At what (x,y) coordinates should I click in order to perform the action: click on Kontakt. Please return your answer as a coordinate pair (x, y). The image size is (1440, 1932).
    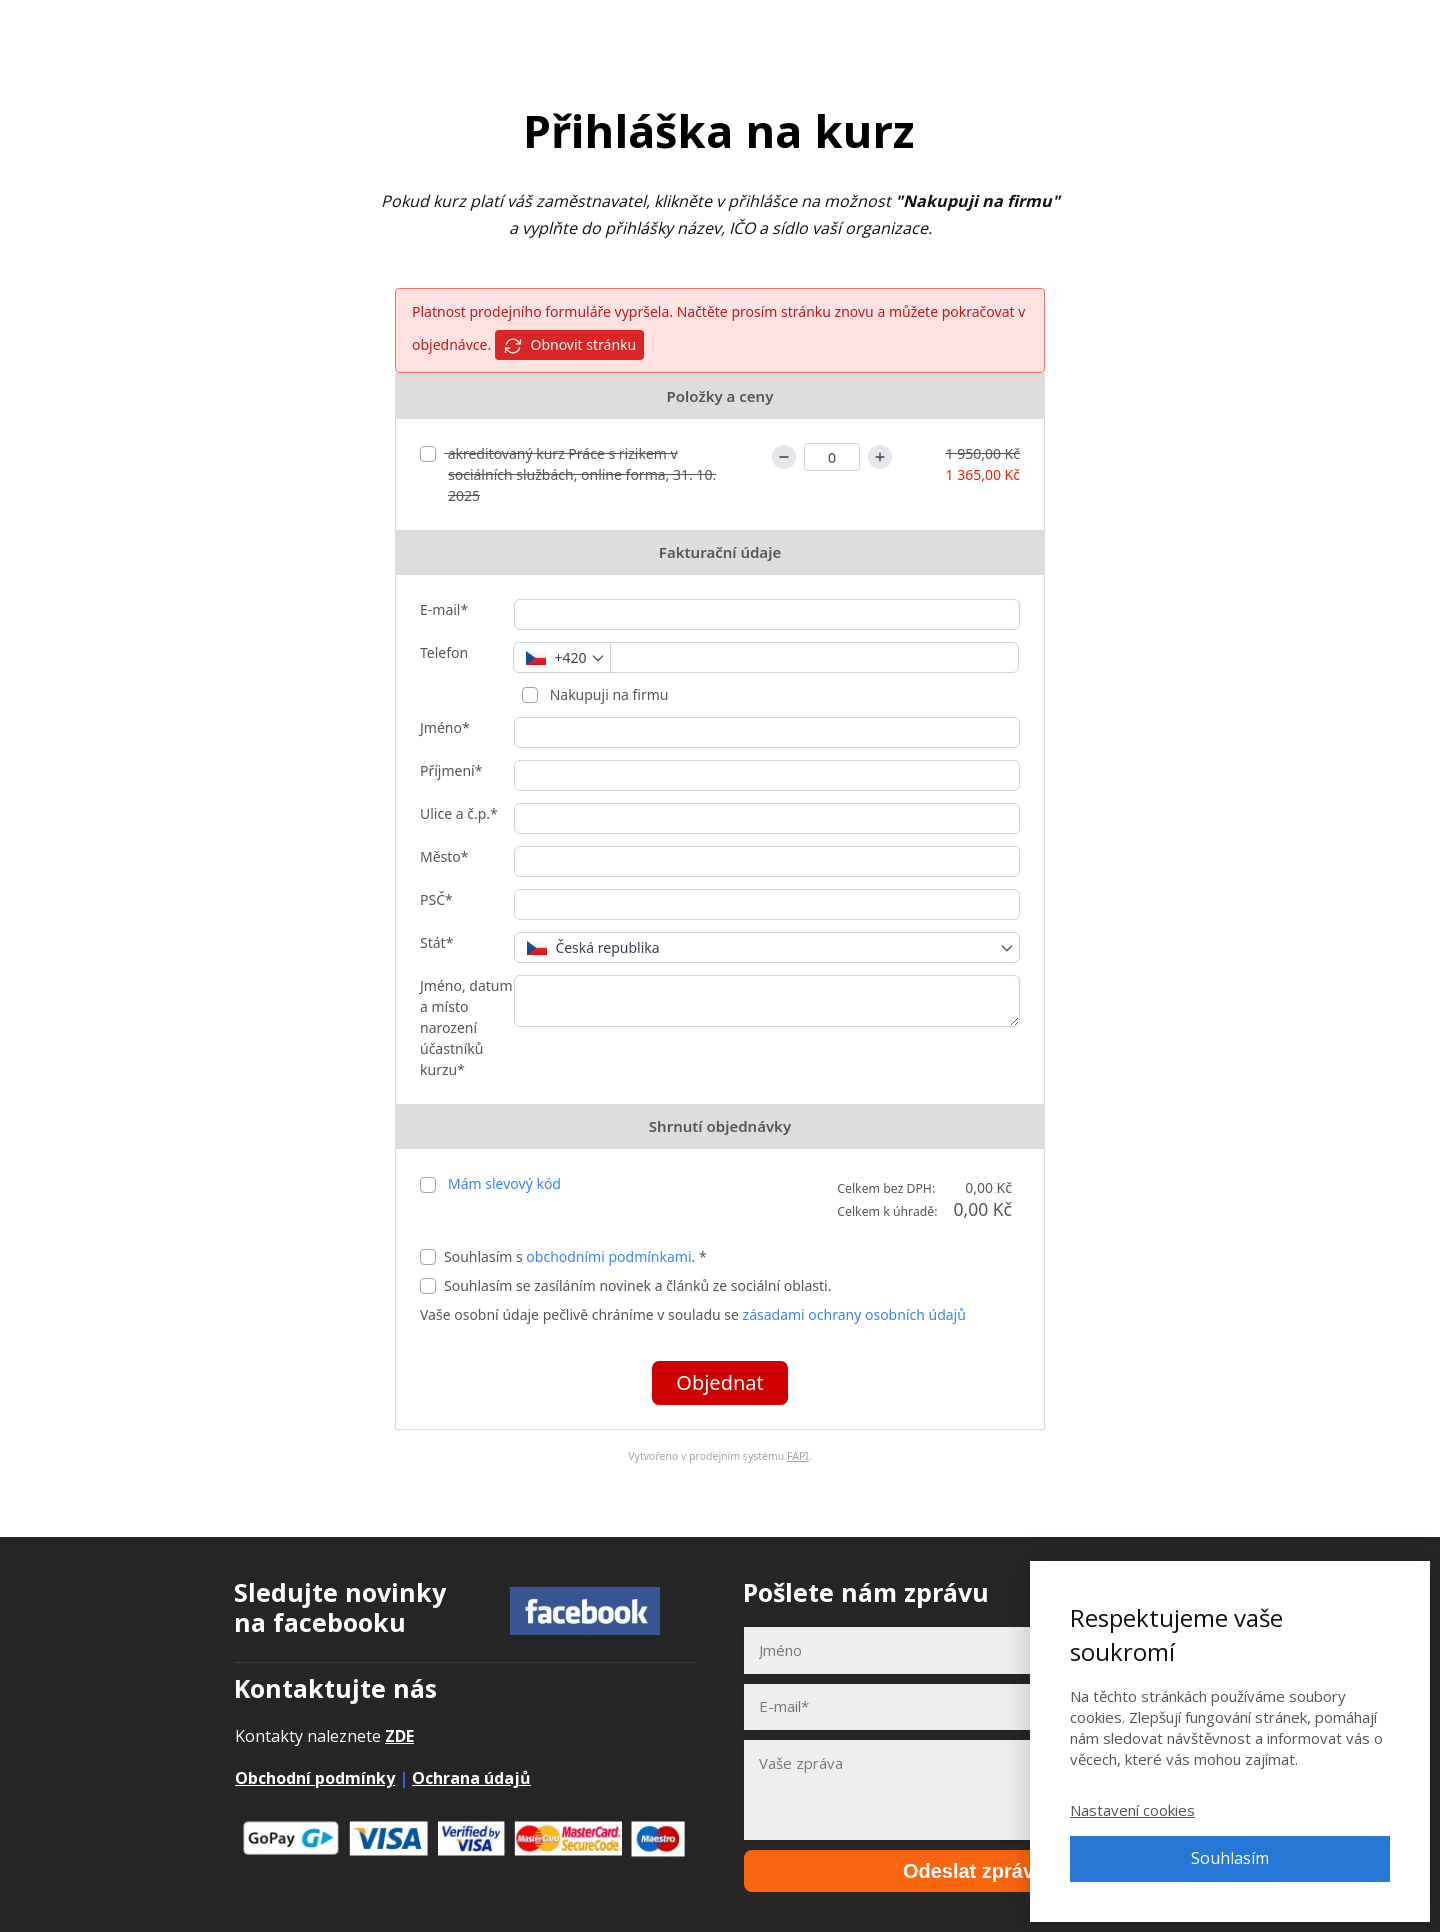
    Looking at the image, I should click on (1212, 29).